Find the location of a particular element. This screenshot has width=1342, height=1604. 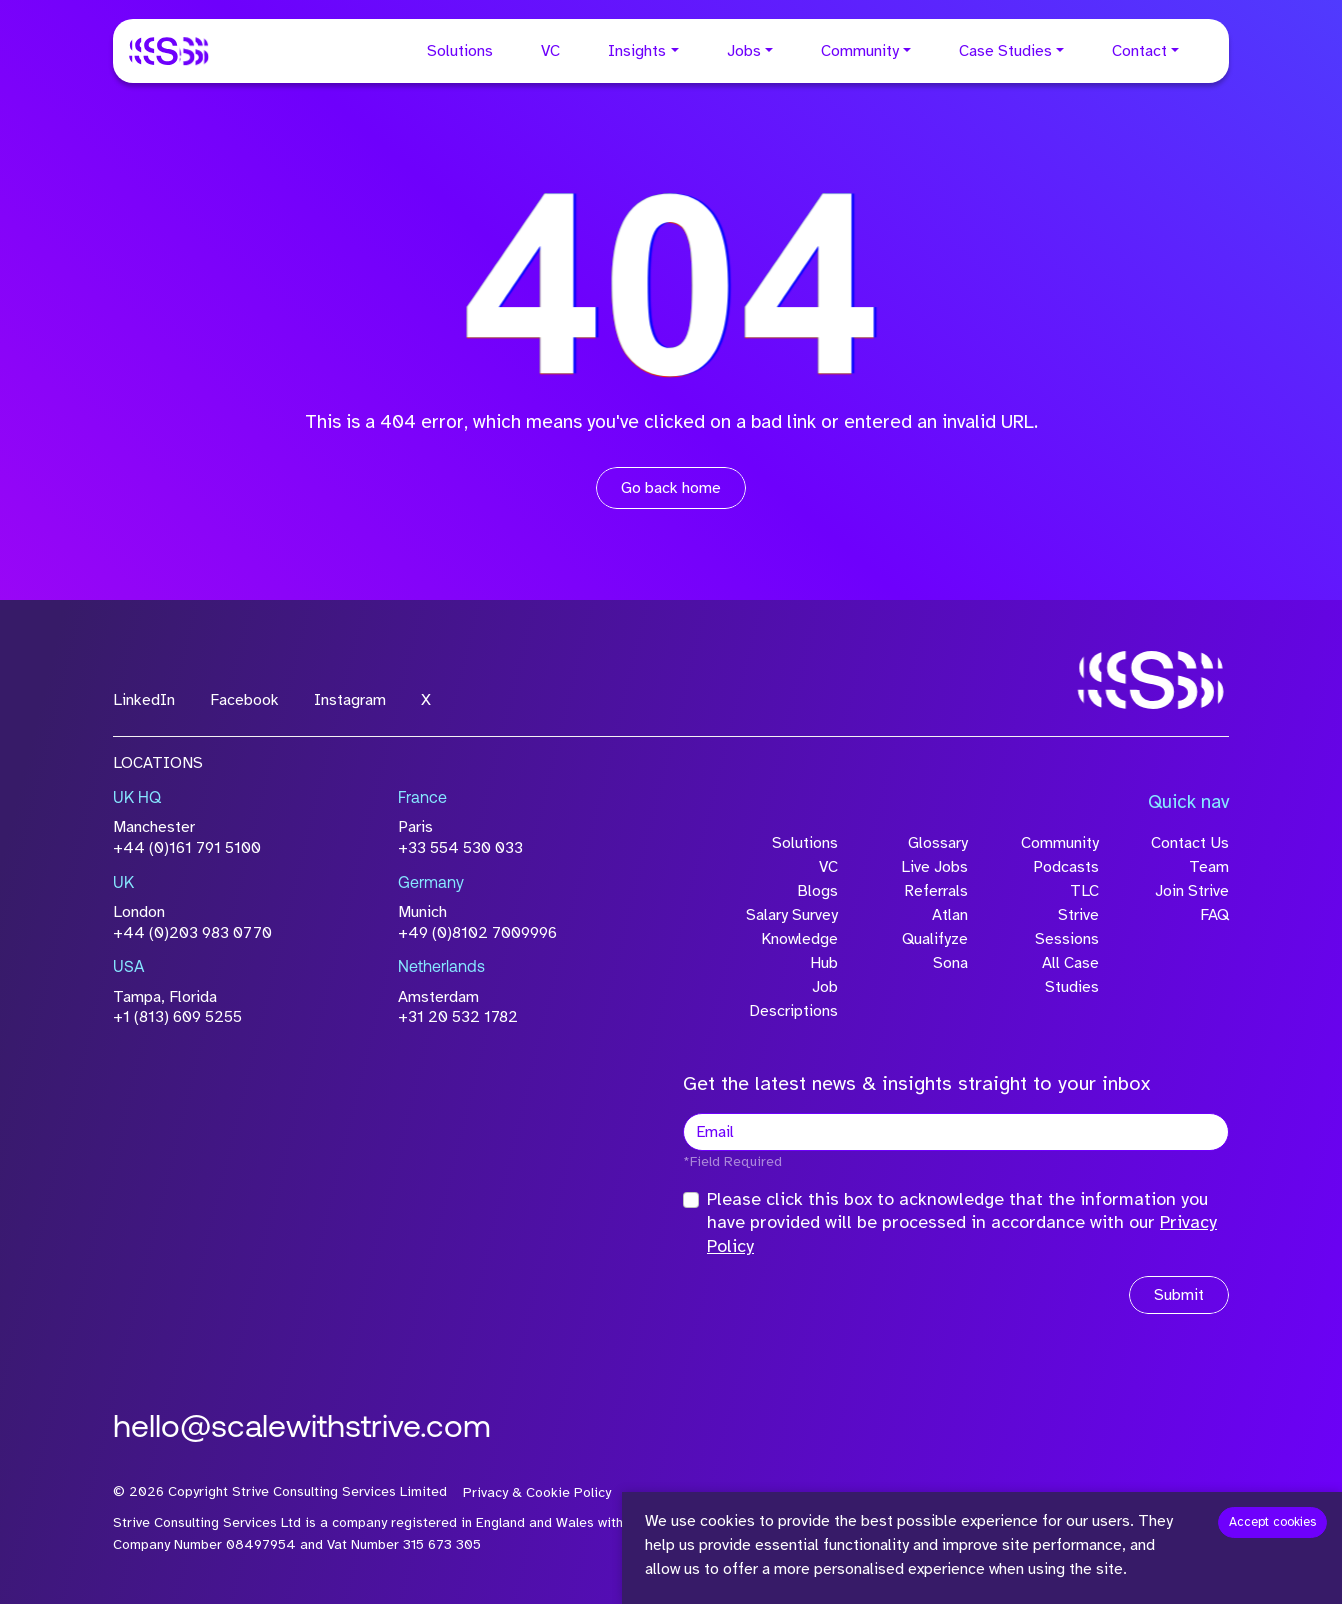

Insights is located at coordinates (637, 51).